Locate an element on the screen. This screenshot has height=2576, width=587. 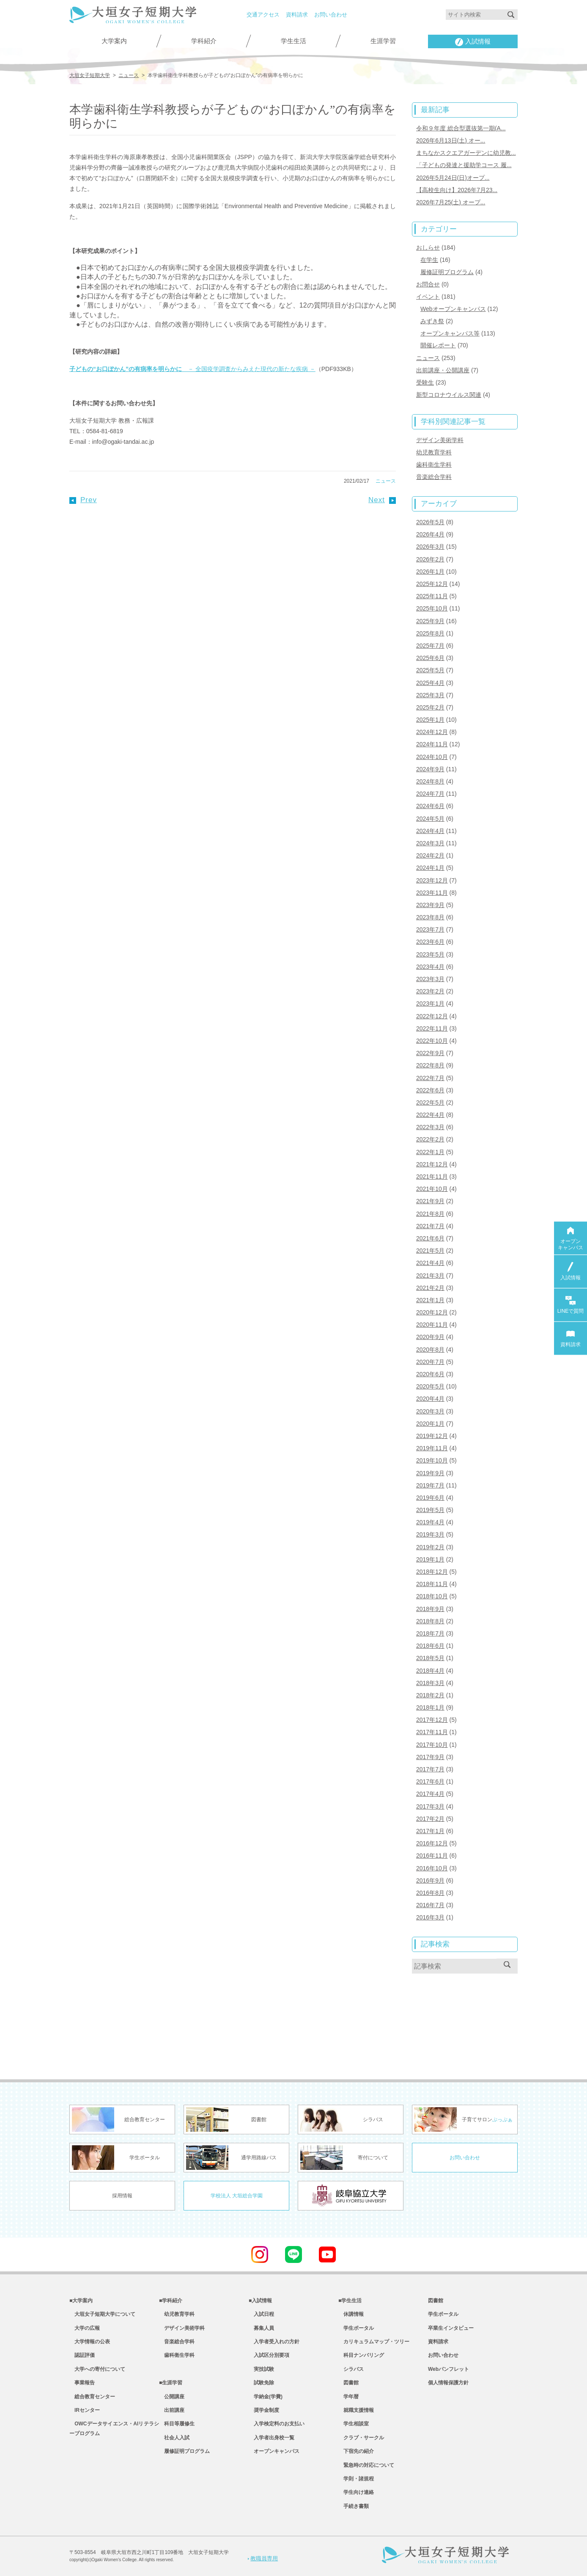
お問合せ is located at coordinates (428, 284).